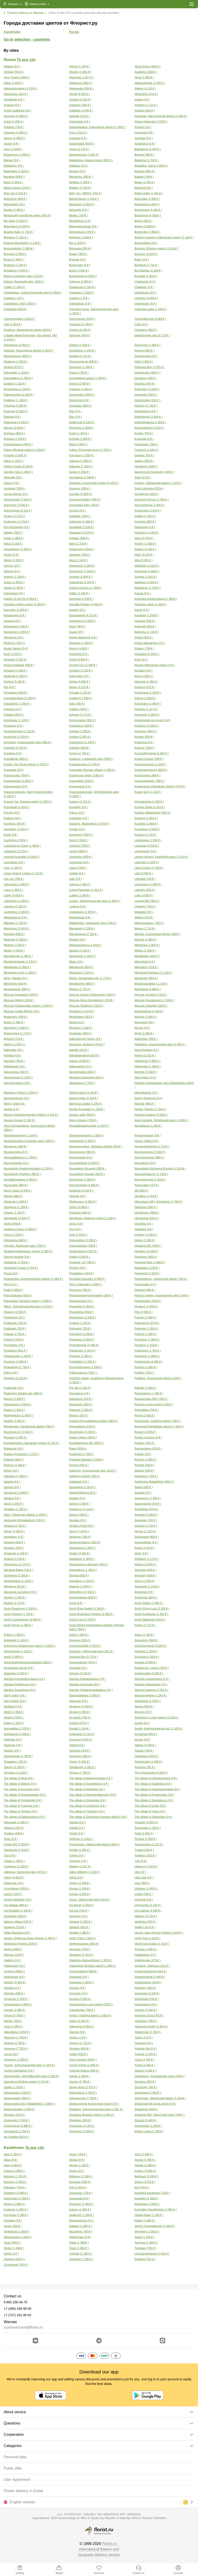  What do you see at coordinates (78, 444) in the screenshot?
I see `Etkul ( )` at bounding box center [78, 444].